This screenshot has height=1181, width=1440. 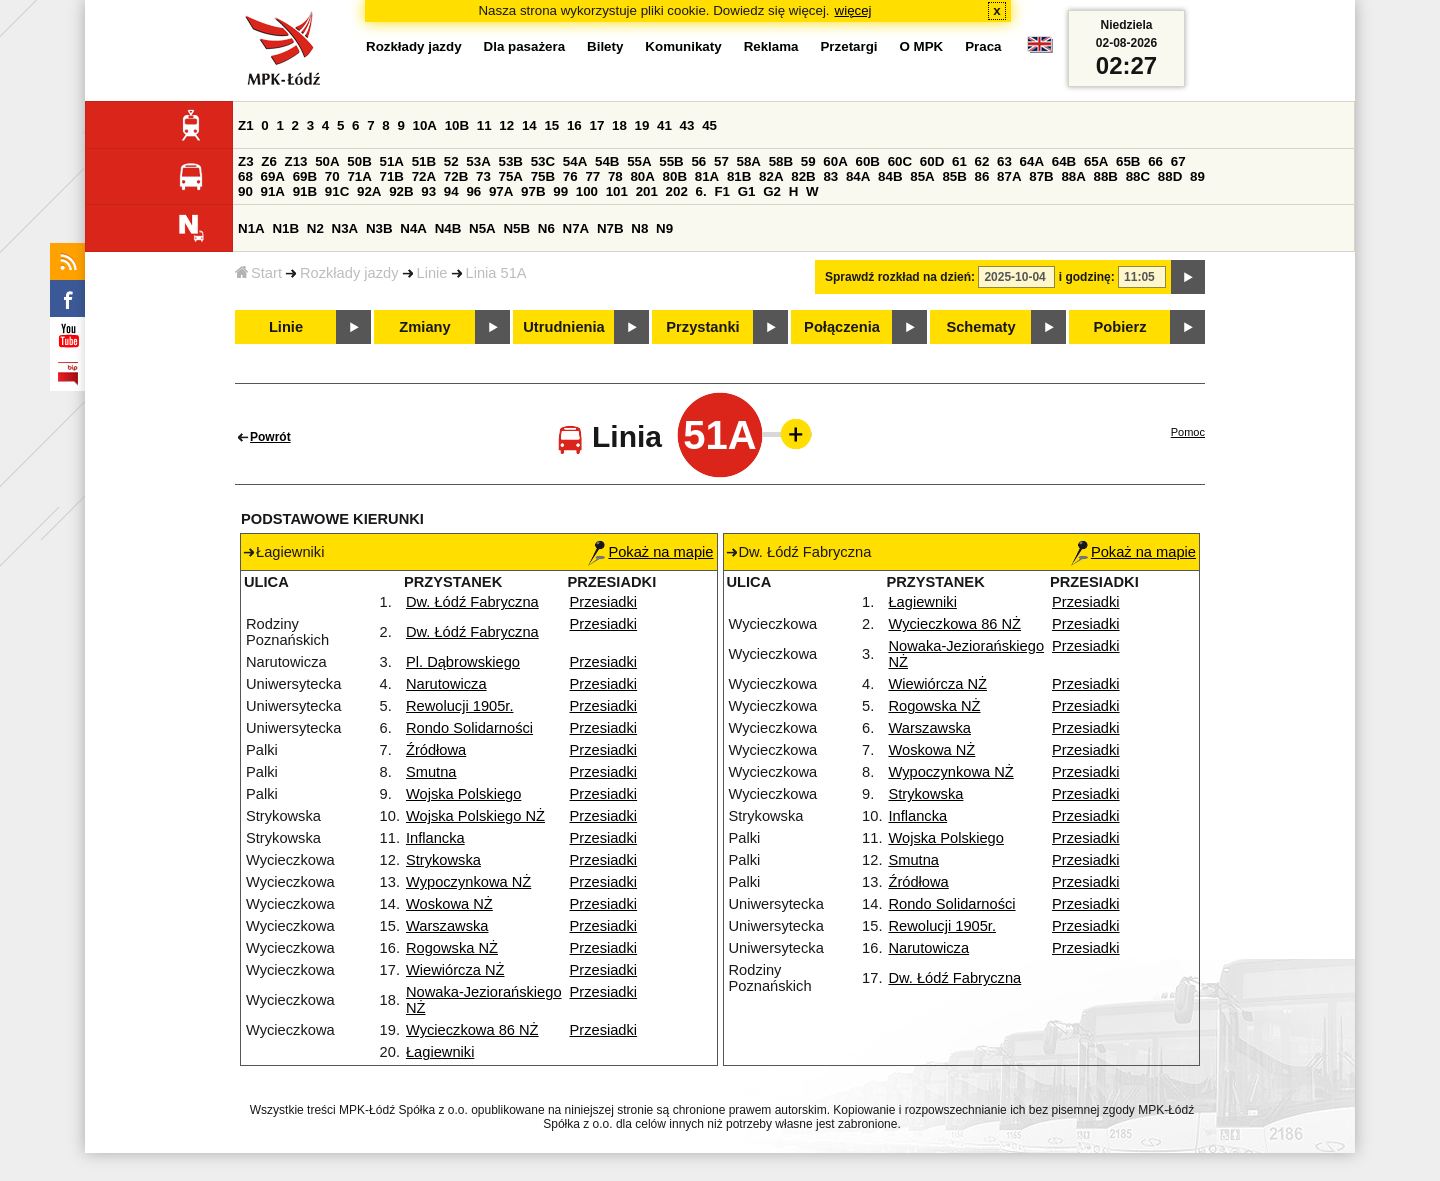 I want to click on 101, so click(x=617, y=191).